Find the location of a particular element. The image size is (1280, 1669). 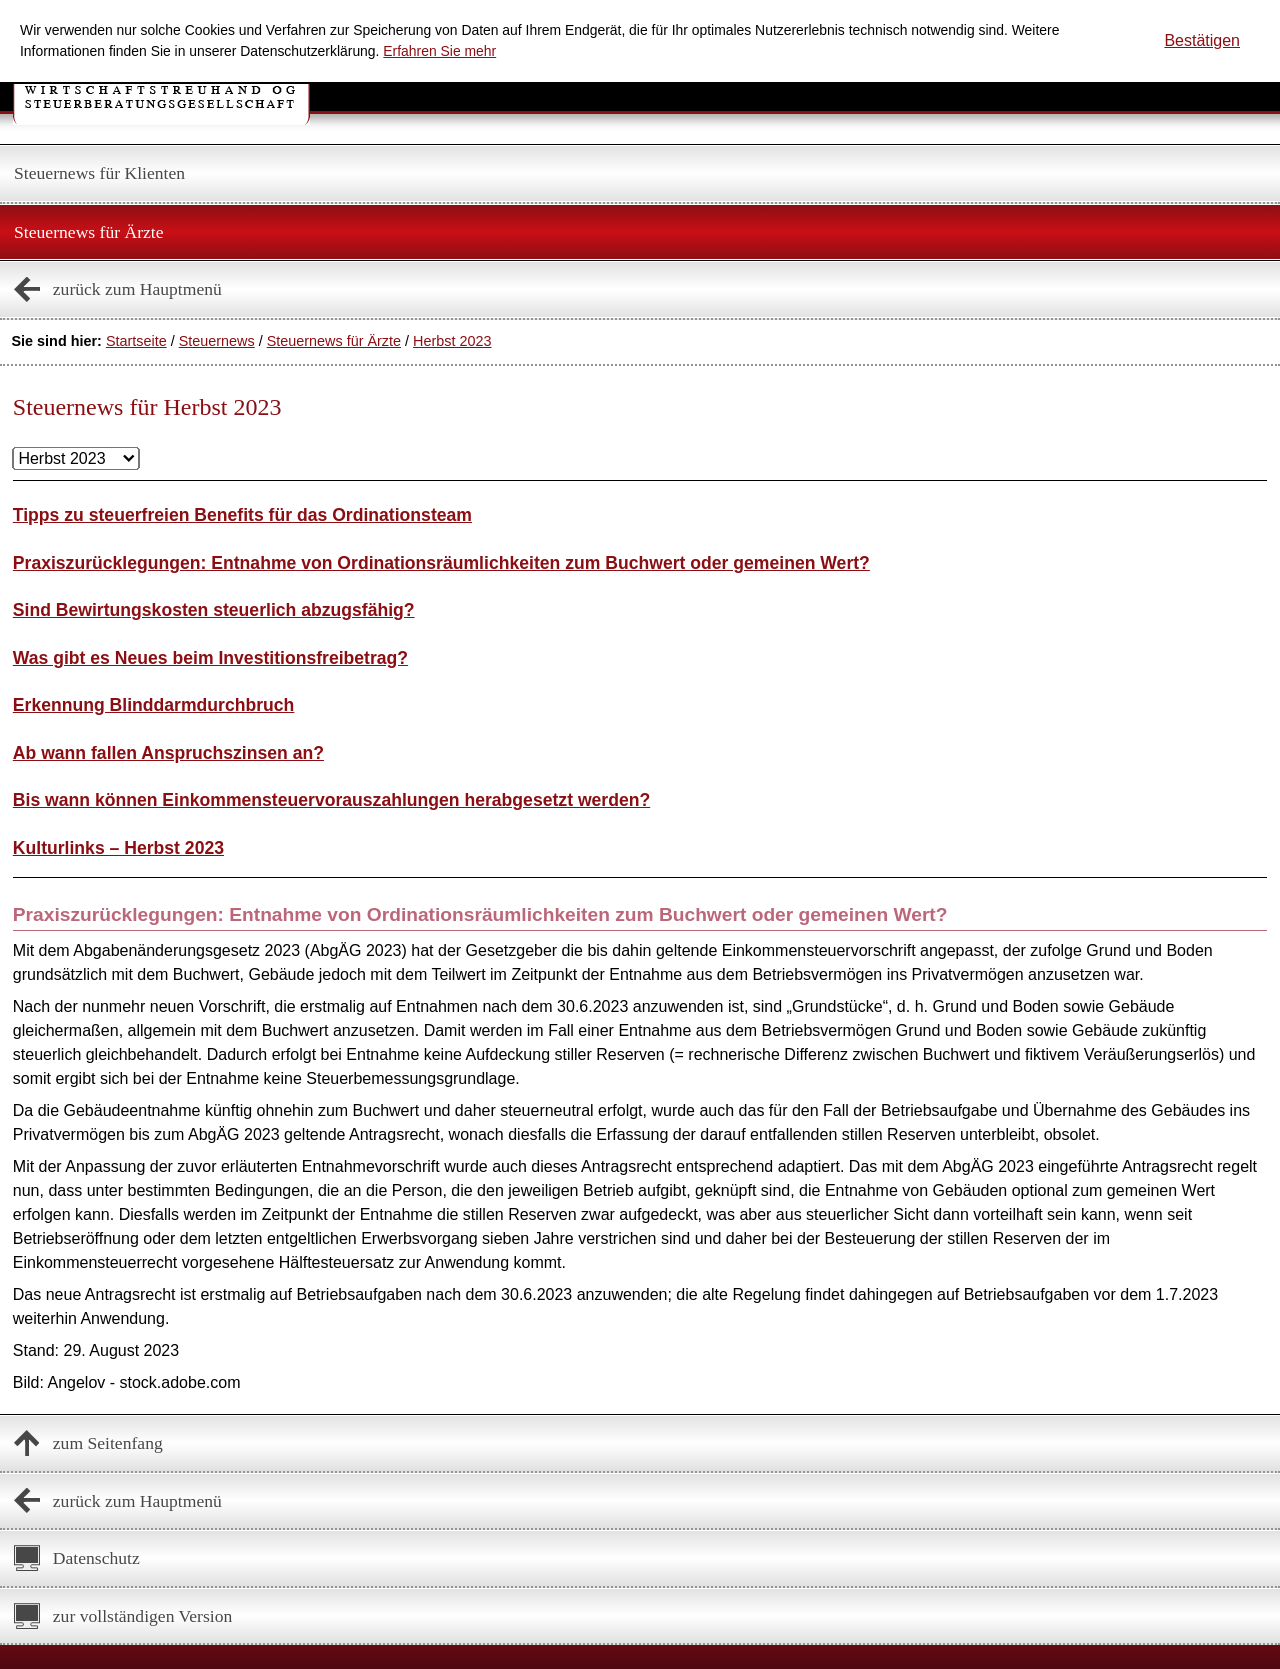

Startseite is located at coordinates (136, 341).